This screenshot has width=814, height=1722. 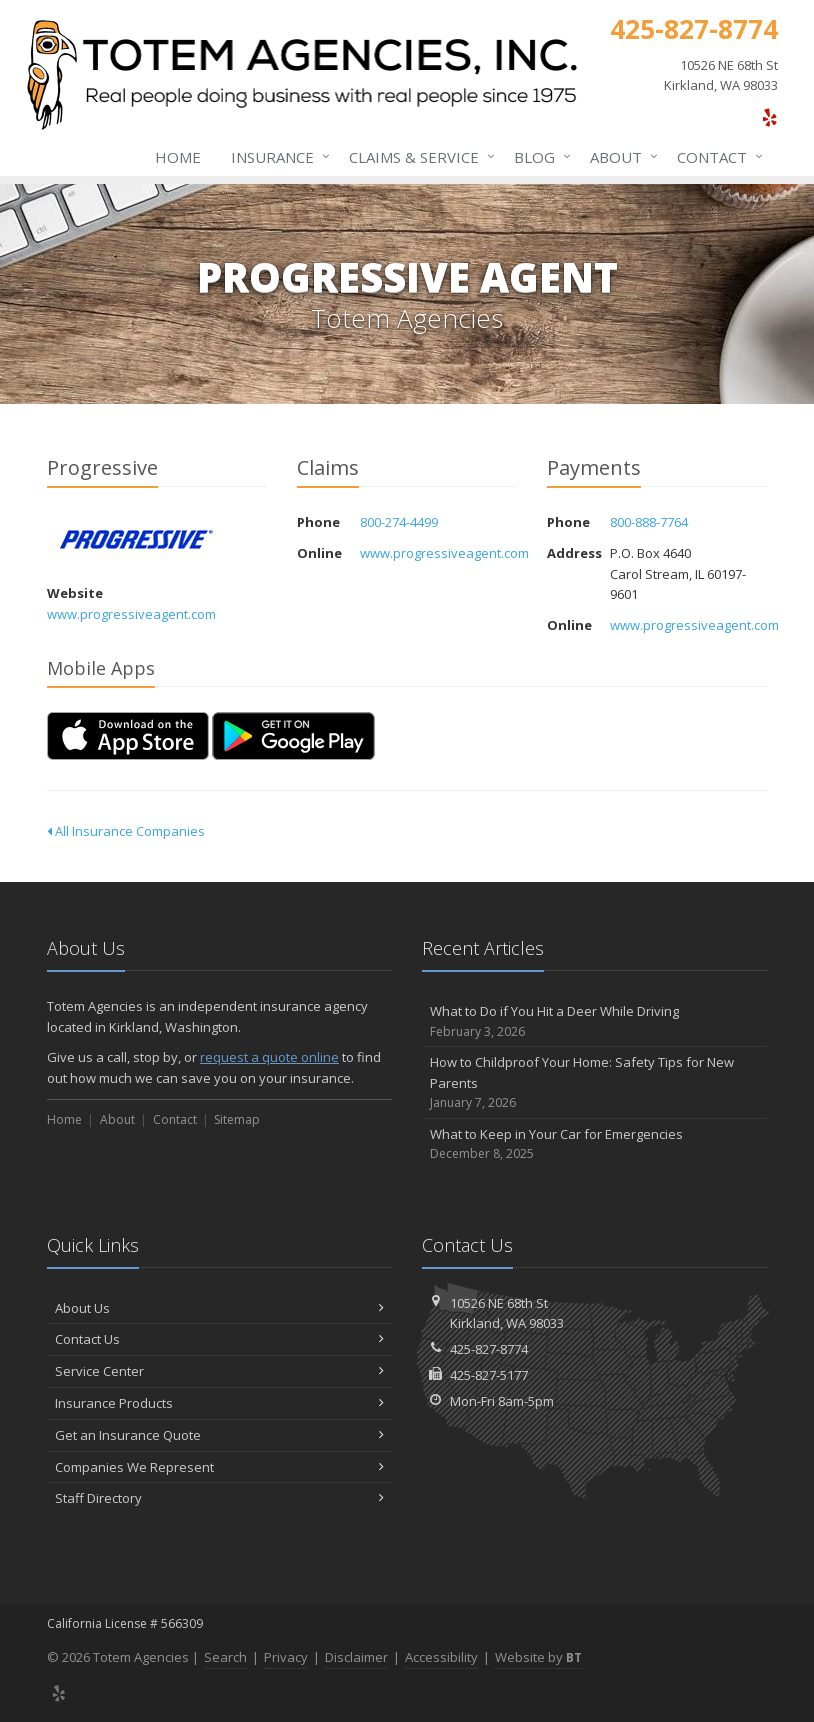 I want to click on Privacy, so click(x=286, y=1657).